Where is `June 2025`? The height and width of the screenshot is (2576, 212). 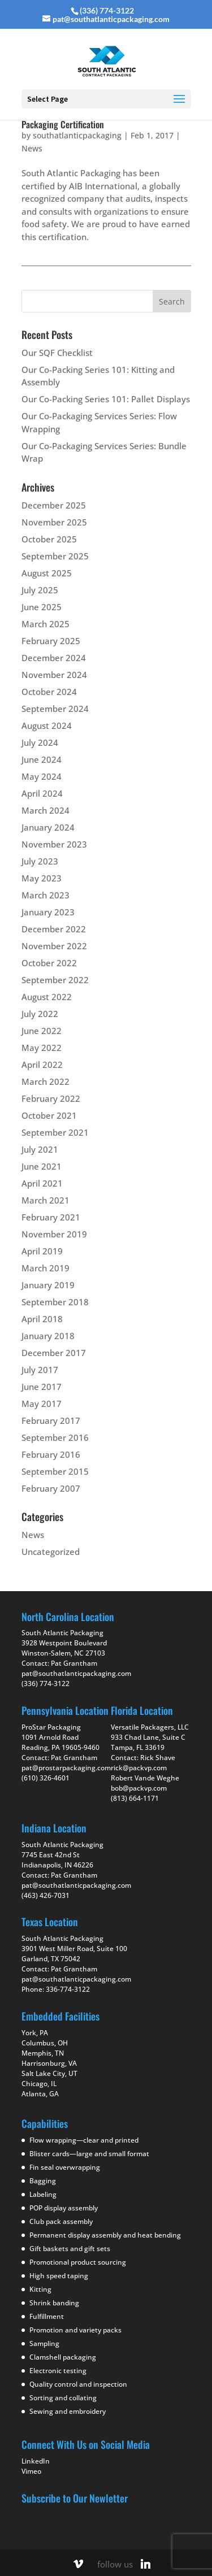
June 2025 is located at coordinates (41, 606).